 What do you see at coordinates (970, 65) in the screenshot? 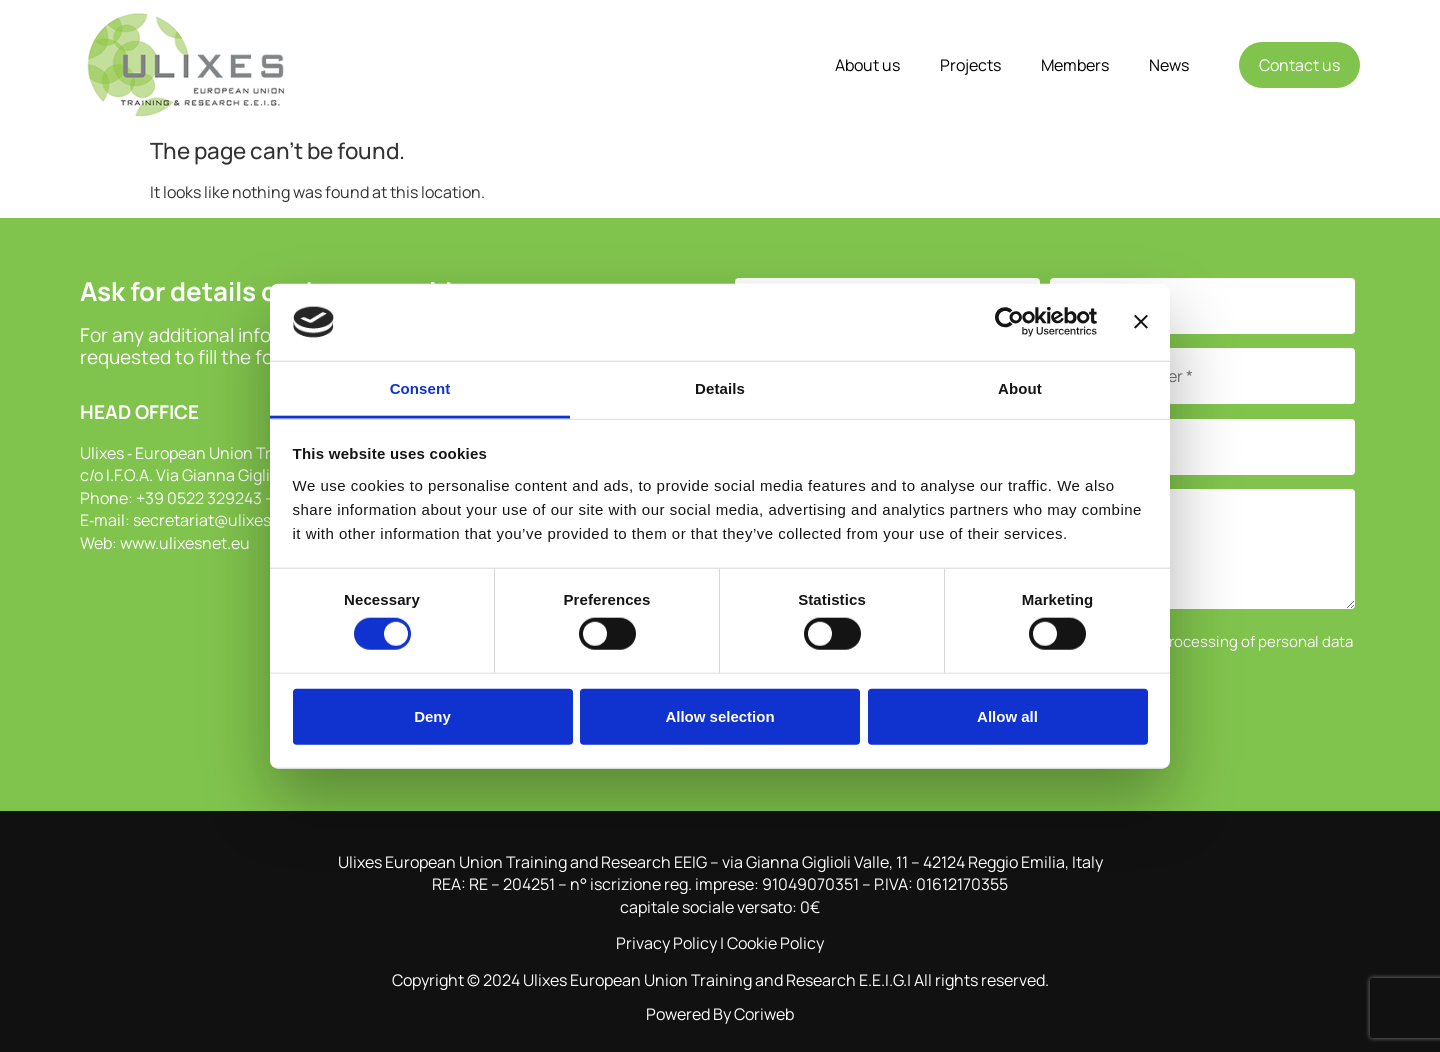
I see `Projects` at bounding box center [970, 65].